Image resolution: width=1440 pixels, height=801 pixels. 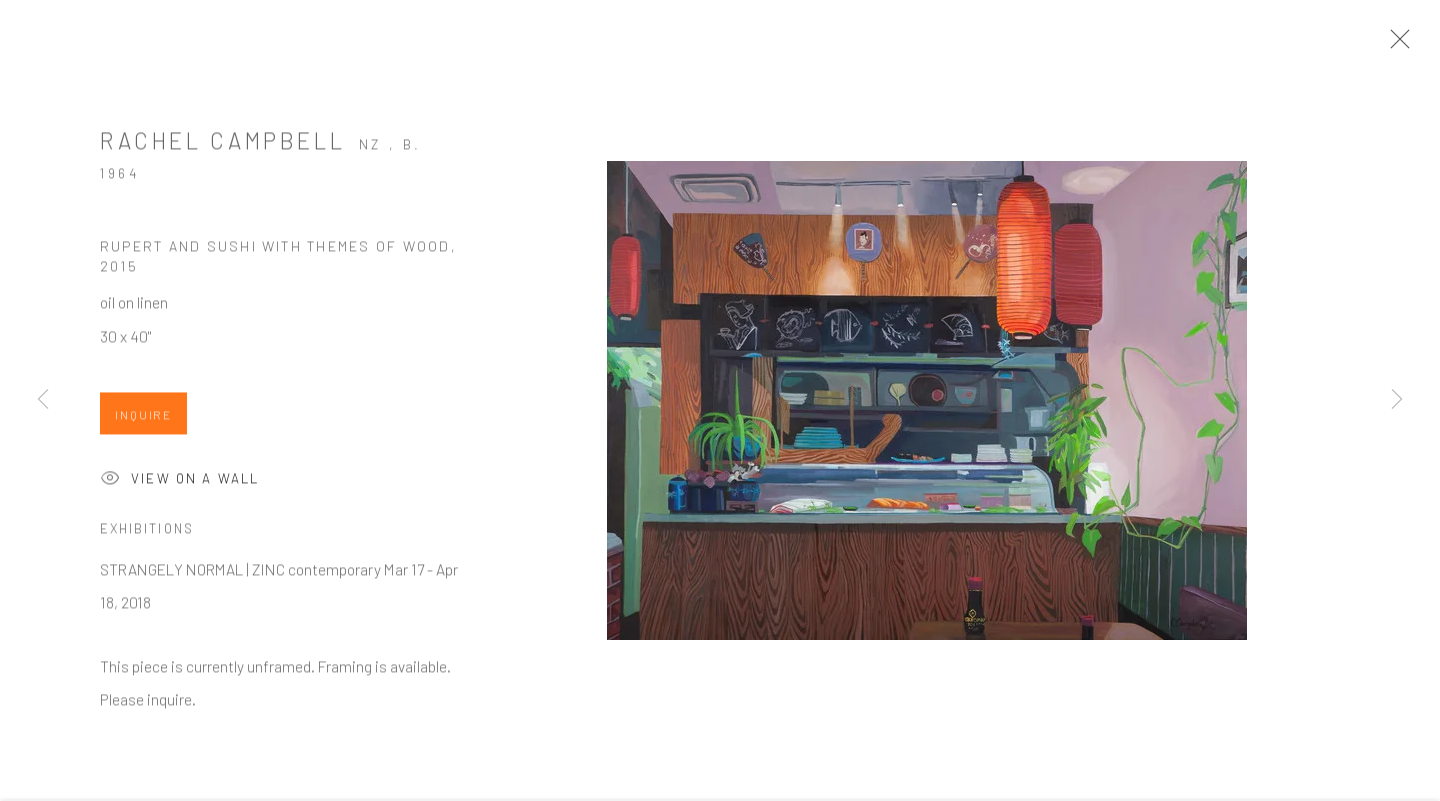 I want to click on Previous [button], so click(x=43, y=400).